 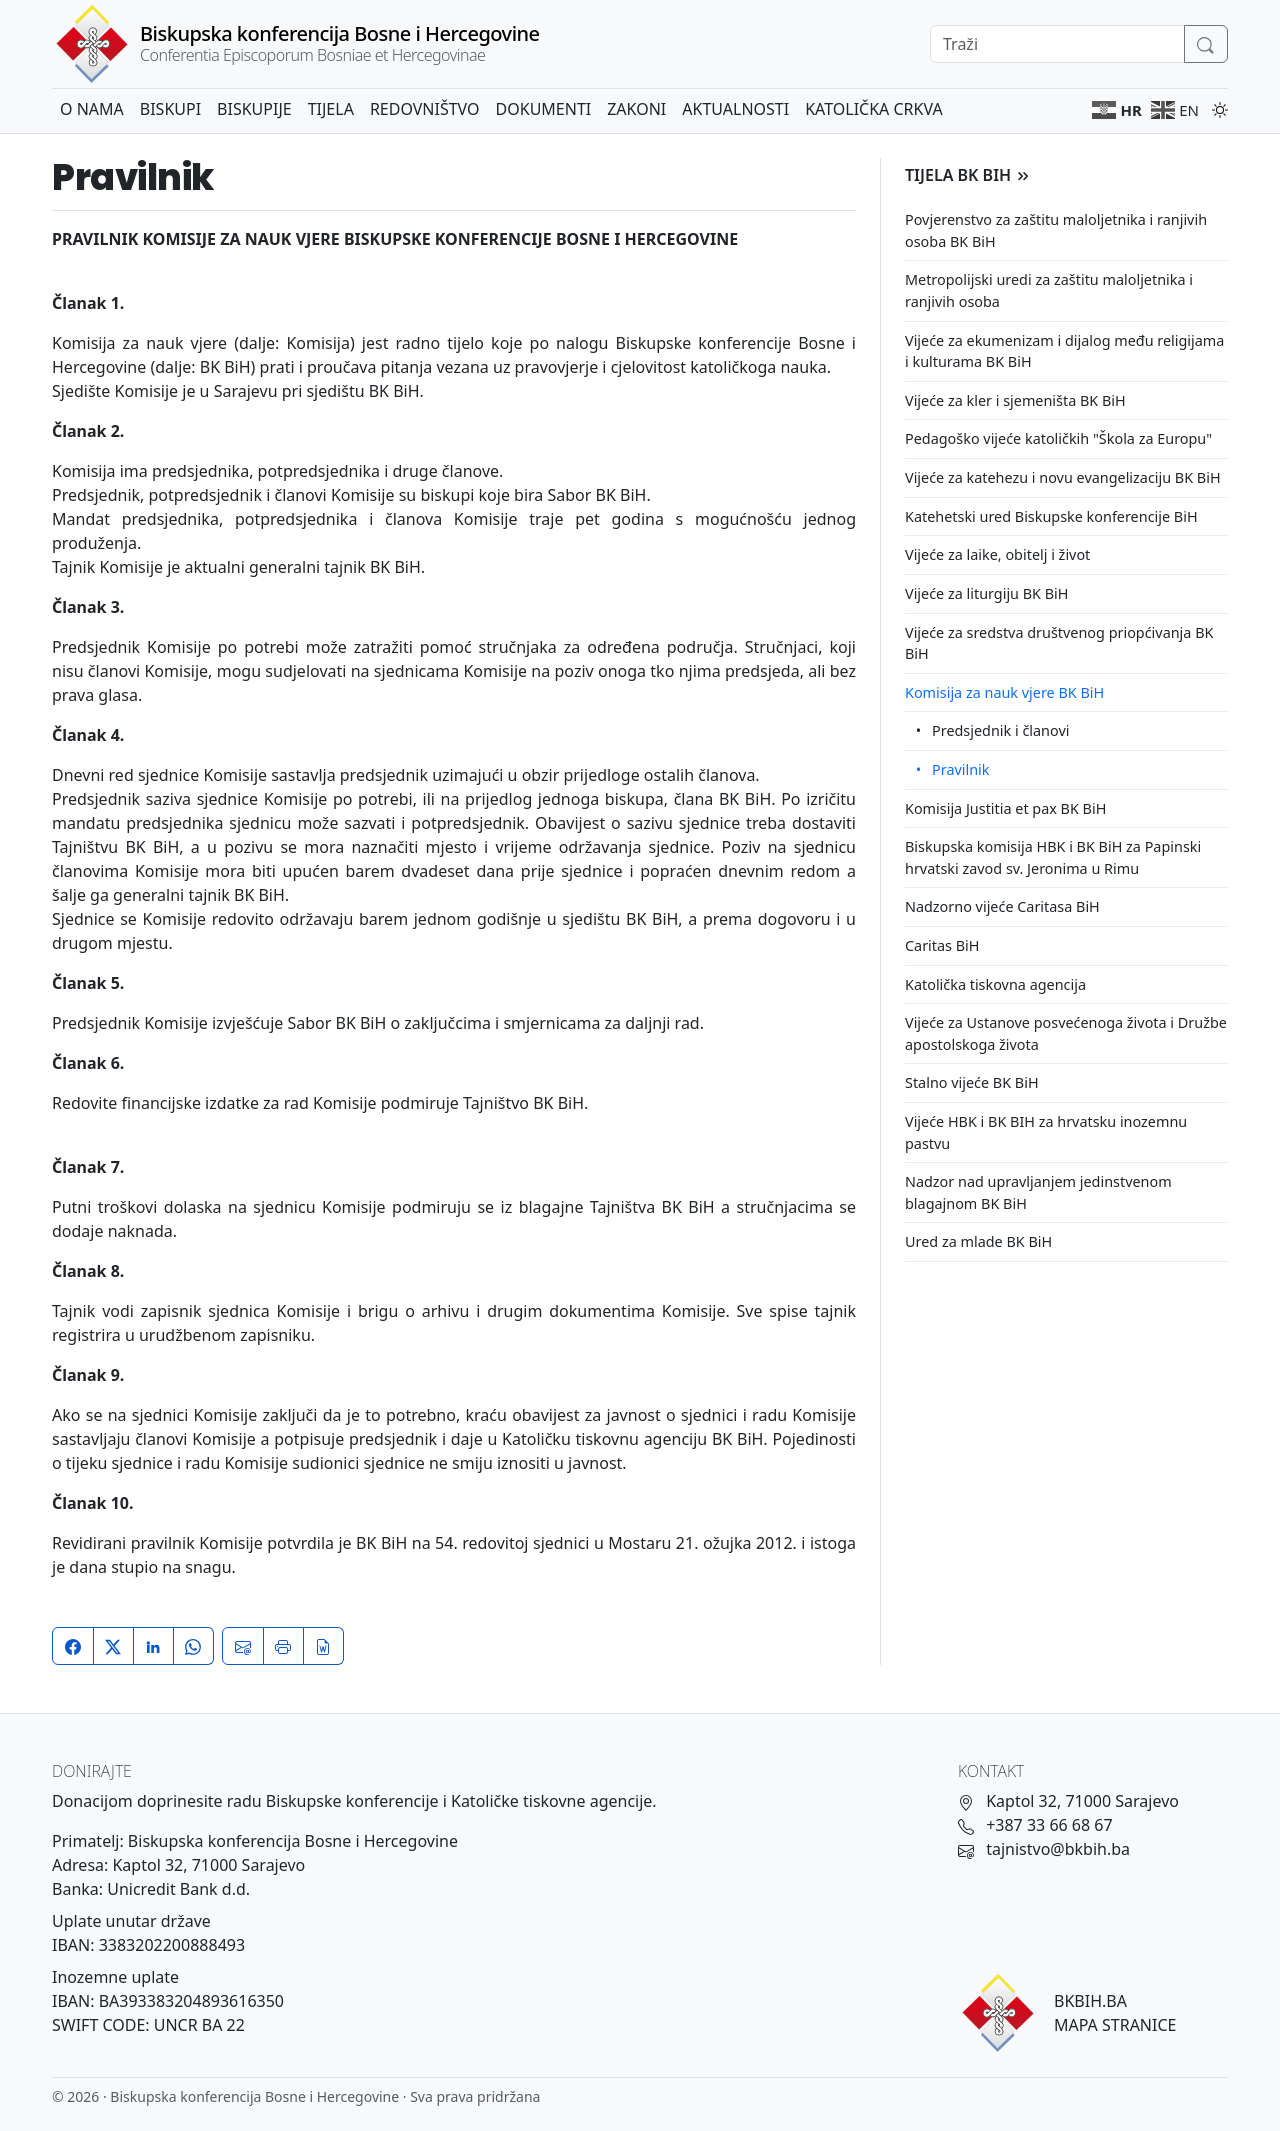 What do you see at coordinates (942, 945) in the screenshot?
I see `Caritas BiH` at bounding box center [942, 945].